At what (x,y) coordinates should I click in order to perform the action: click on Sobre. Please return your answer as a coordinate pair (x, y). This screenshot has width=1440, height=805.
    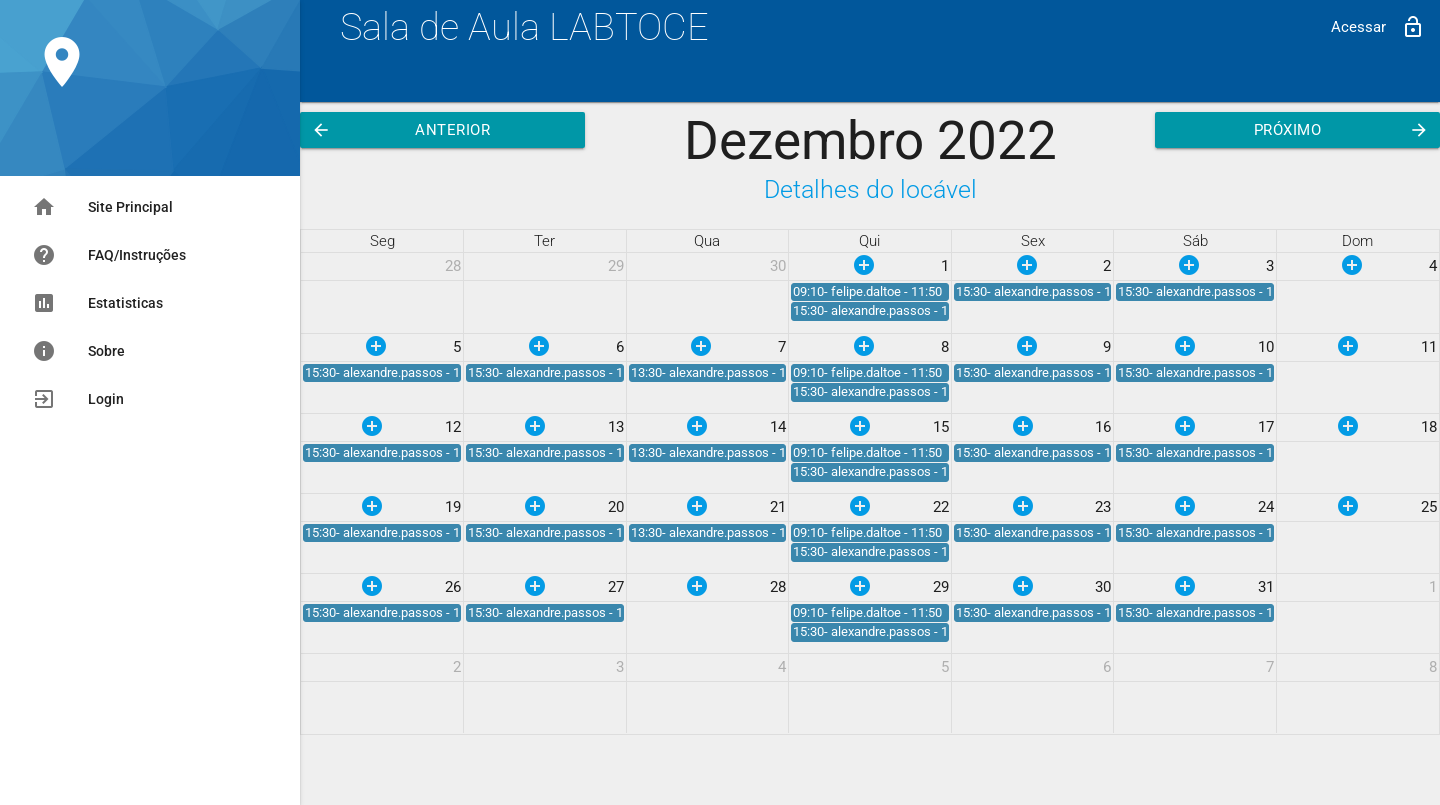
    Looking at the image, I should click on (78, 351).